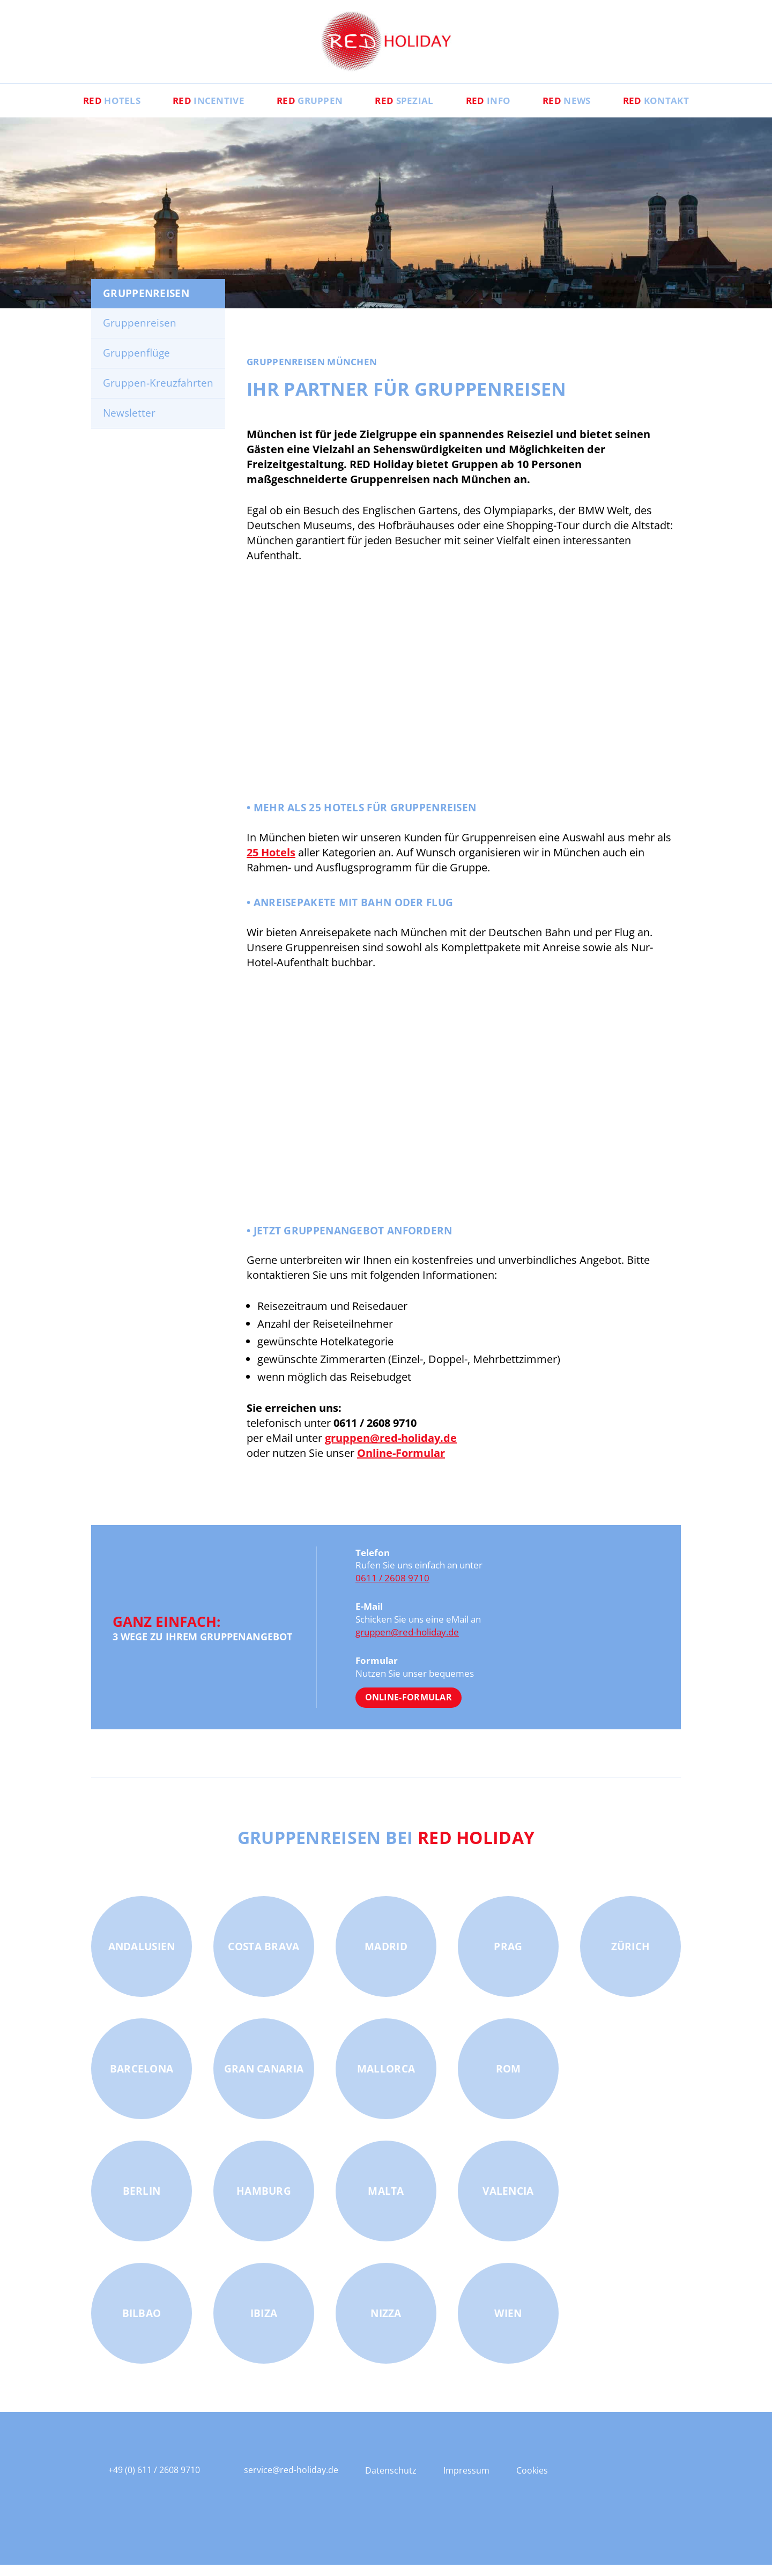  What do you see at coordinates (91, 110) in the screenshot?
I see `Hotels` at bounding box center [91, 110].